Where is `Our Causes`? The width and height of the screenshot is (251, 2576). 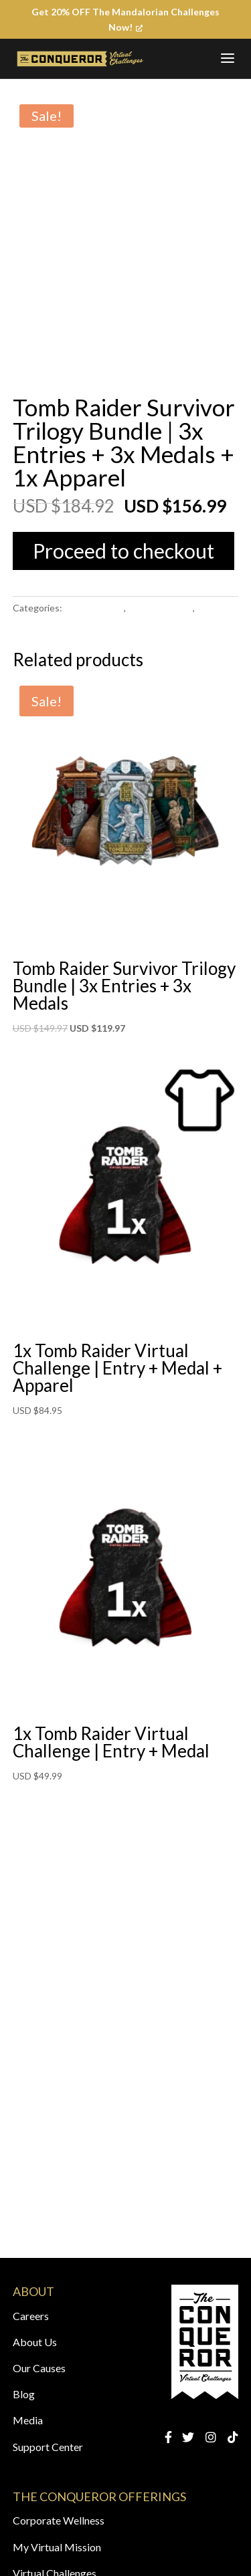
Our Causes is located at coordinates (39, 2368).